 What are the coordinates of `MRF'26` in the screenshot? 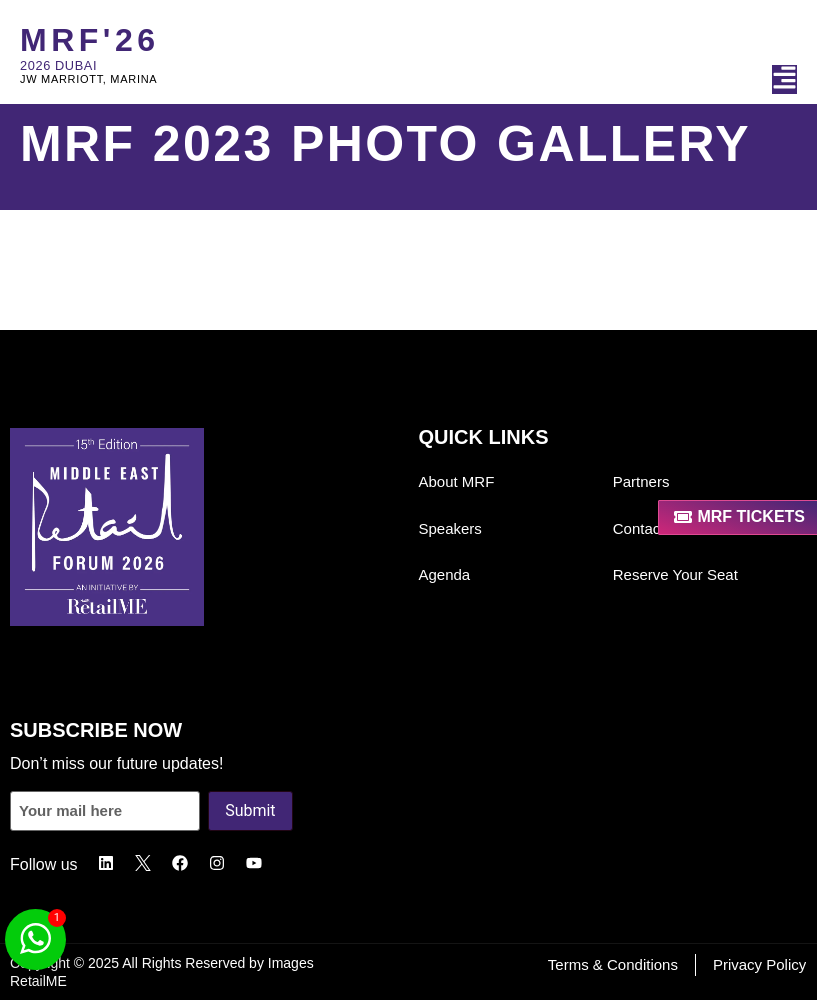 It's located at (90, 40).